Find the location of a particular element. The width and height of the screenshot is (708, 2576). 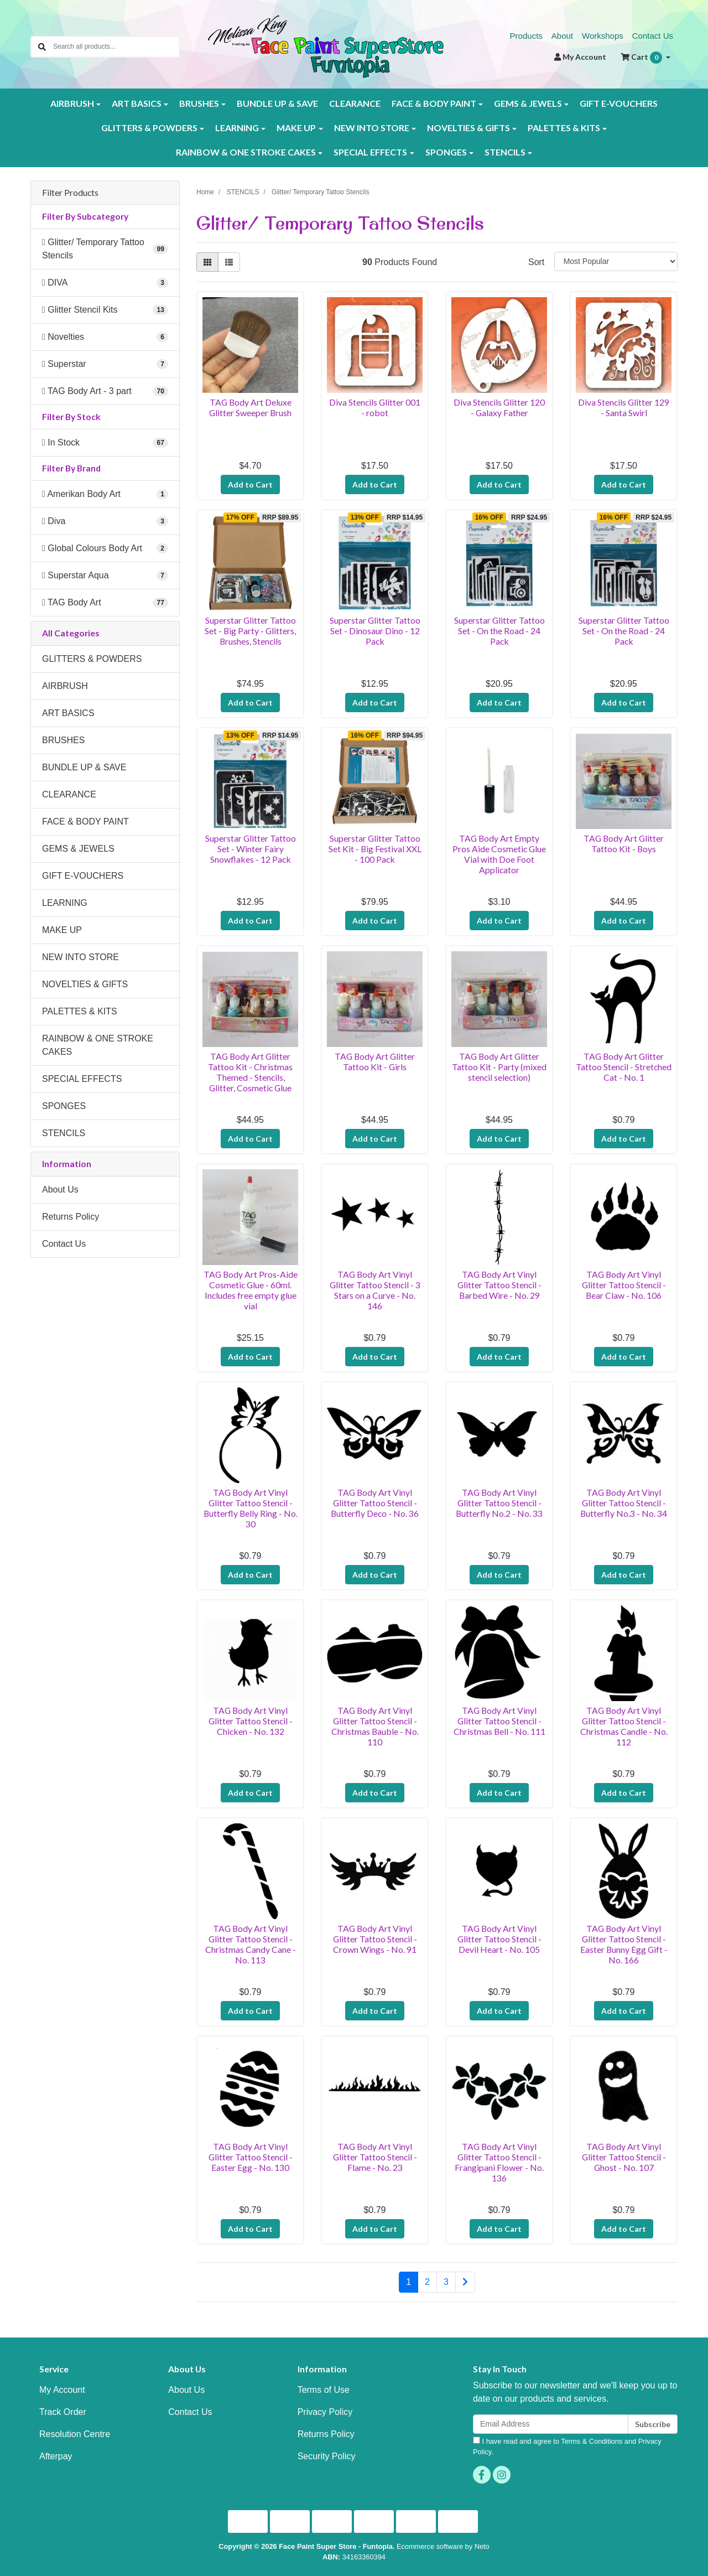

Returns Policy is located at coordinates (70, 1216).